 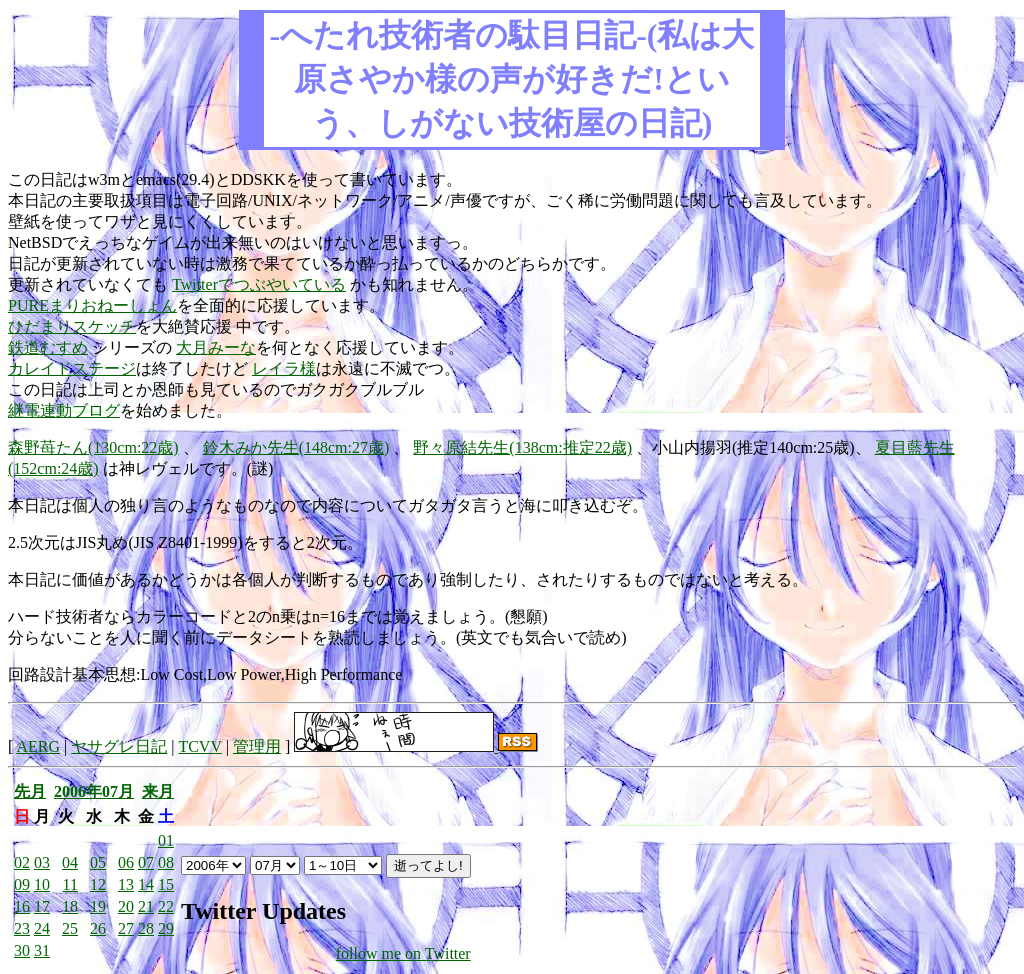 I want to click on 24, so click(x=42, y=928).